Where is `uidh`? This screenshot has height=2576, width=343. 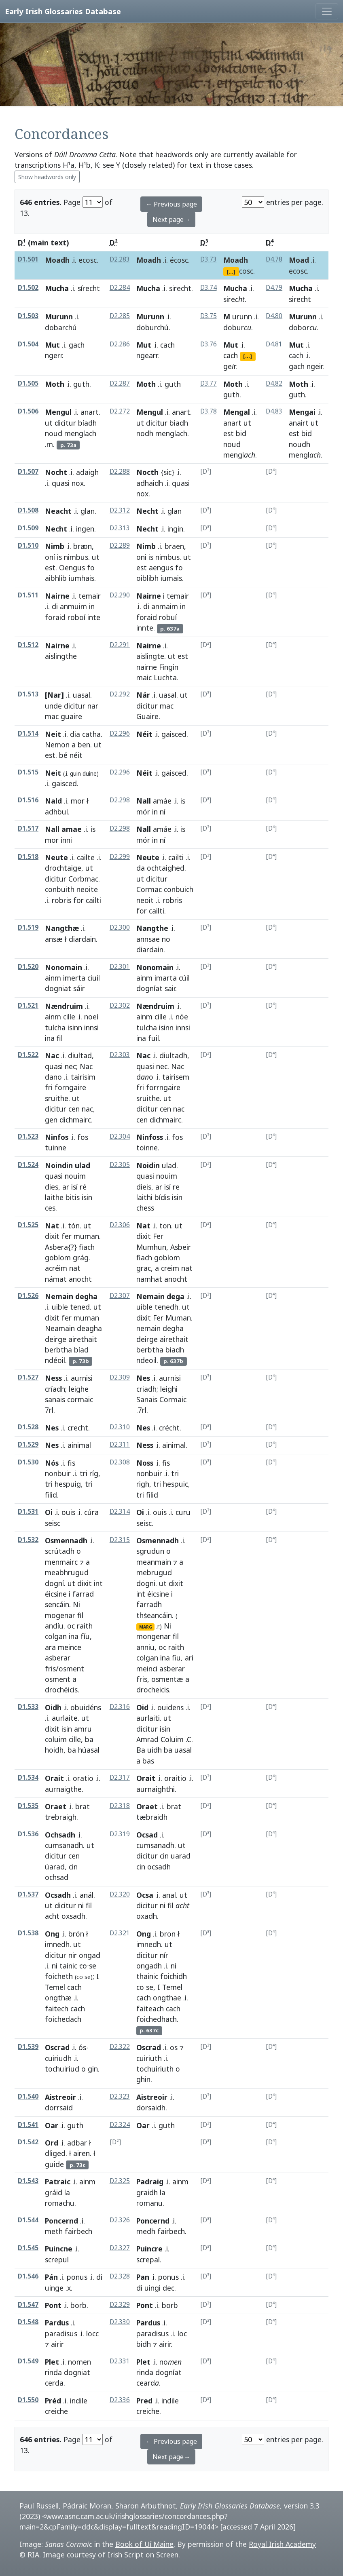
uidh is located at coordinates (154, 1750).